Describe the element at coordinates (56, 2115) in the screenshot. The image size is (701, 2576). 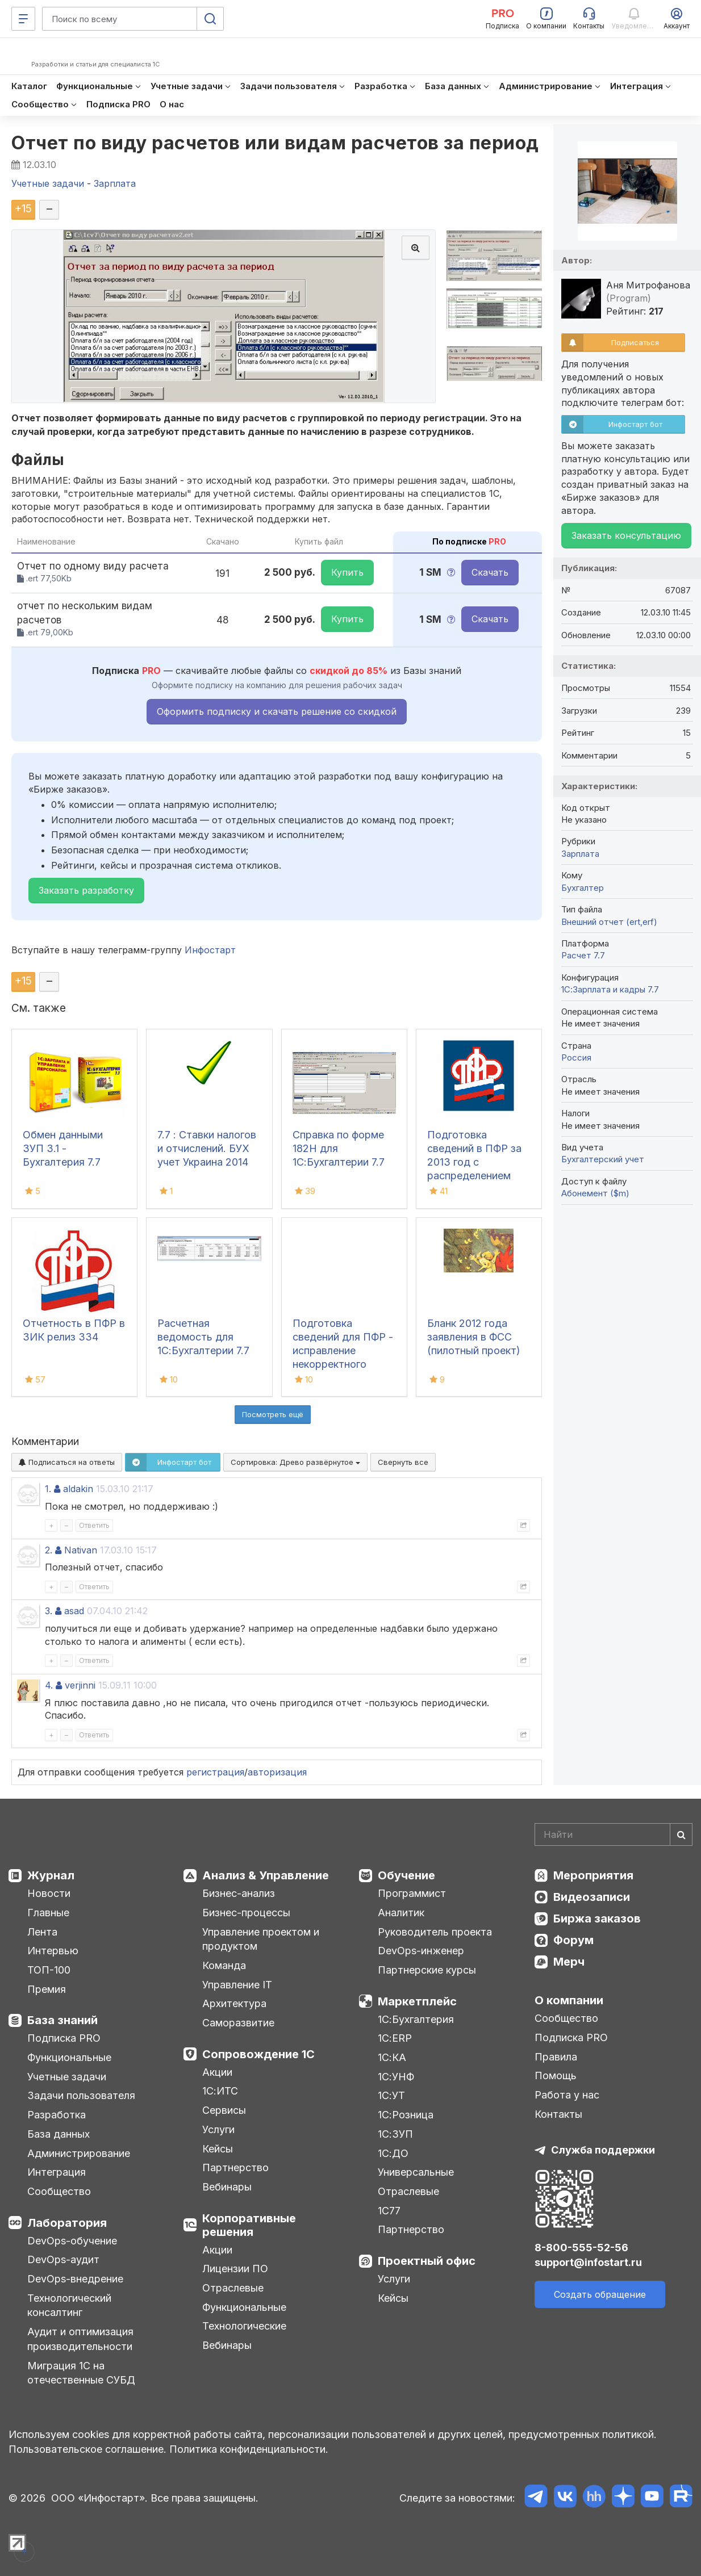
I see `Разработка` at that location.